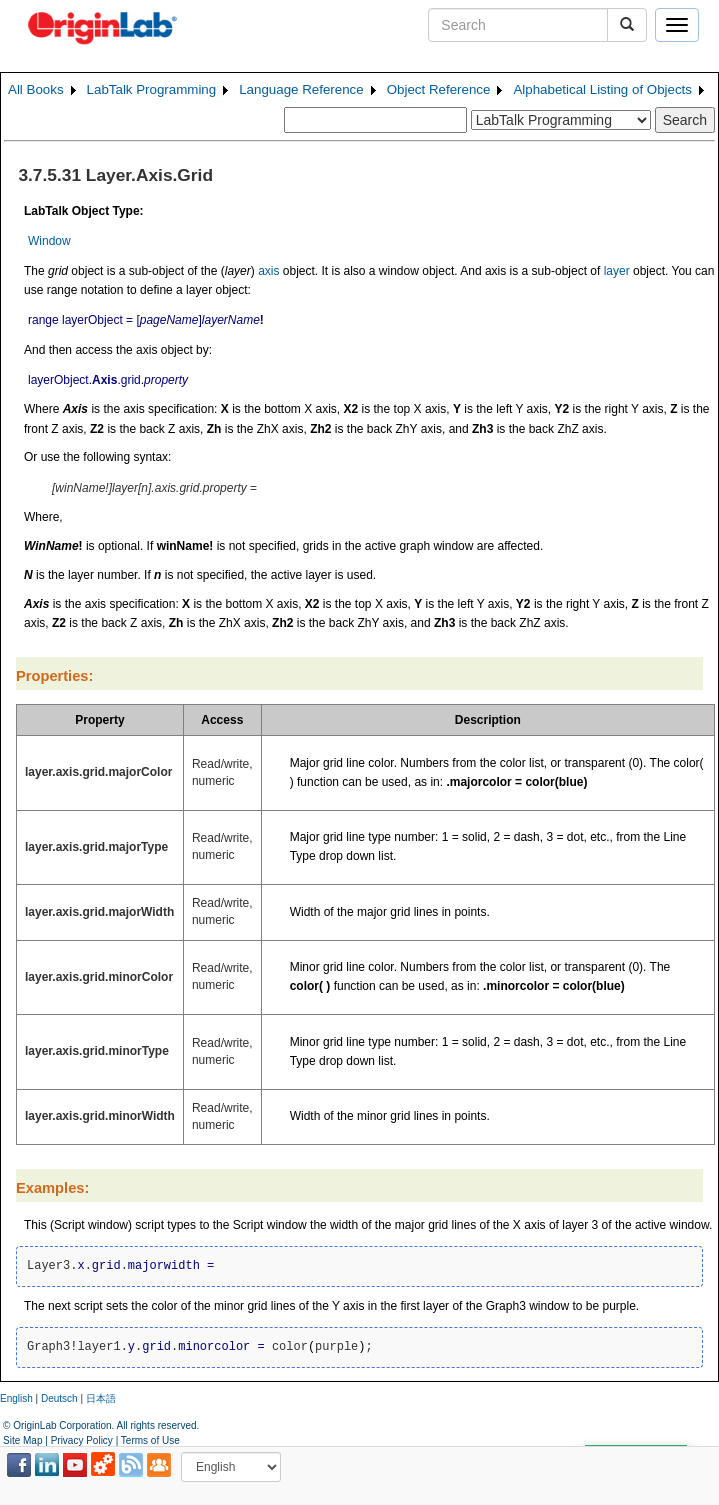 The image size is (719, 1505). I want to click on Object Reference, so click(439, 89).